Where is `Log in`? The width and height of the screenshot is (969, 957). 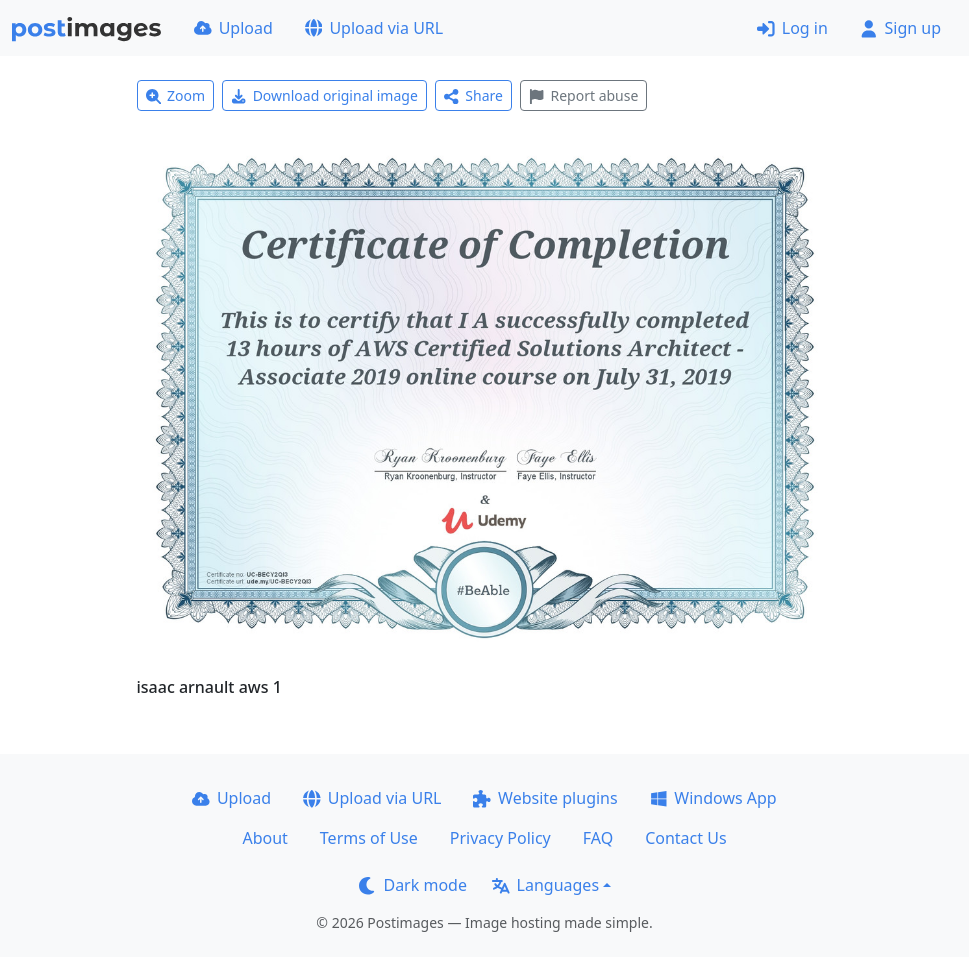
Log in is located at coordinates (792, 28).